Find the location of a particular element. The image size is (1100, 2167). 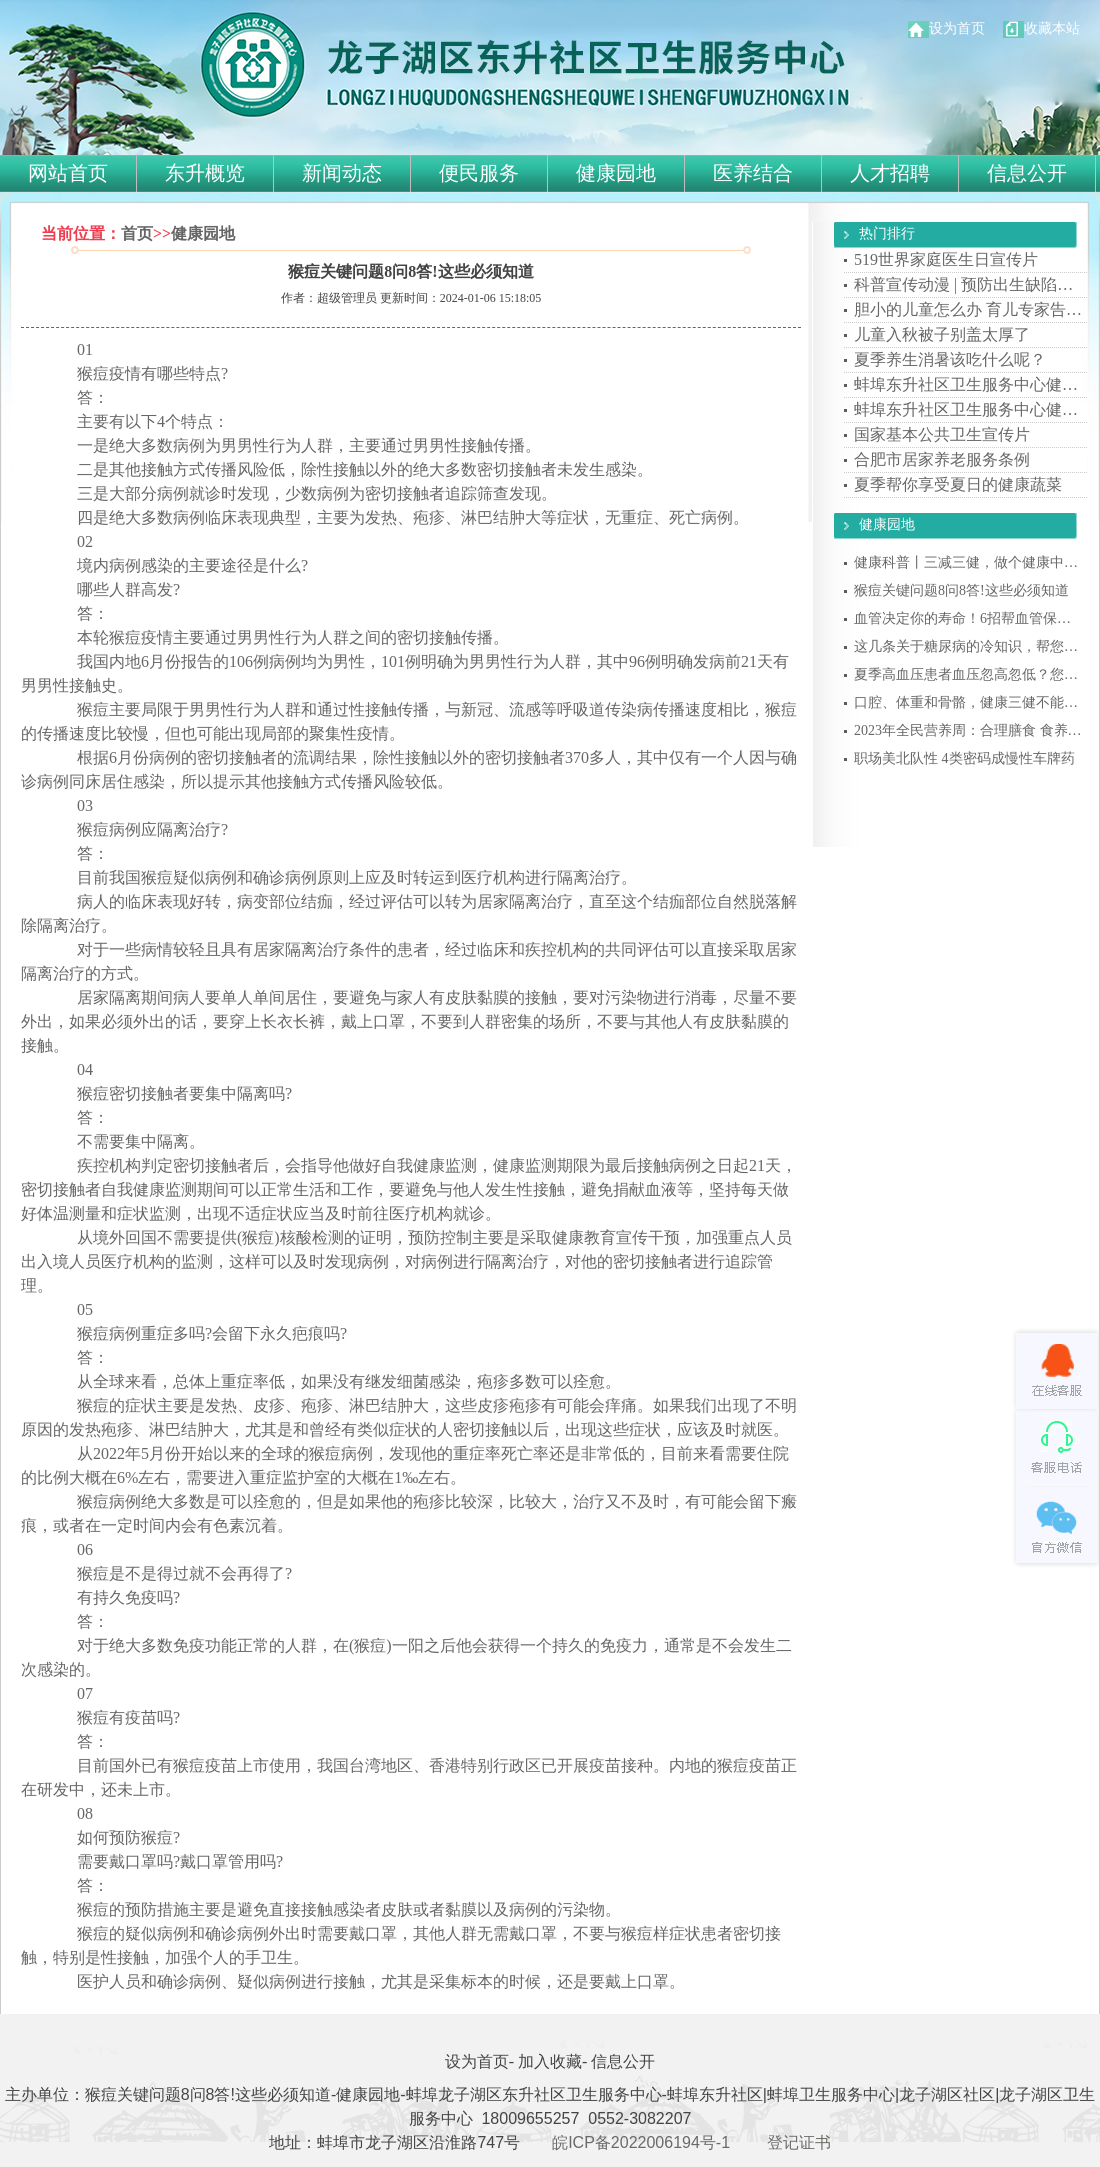

新闻动态 is located at coordinates (342, 173).